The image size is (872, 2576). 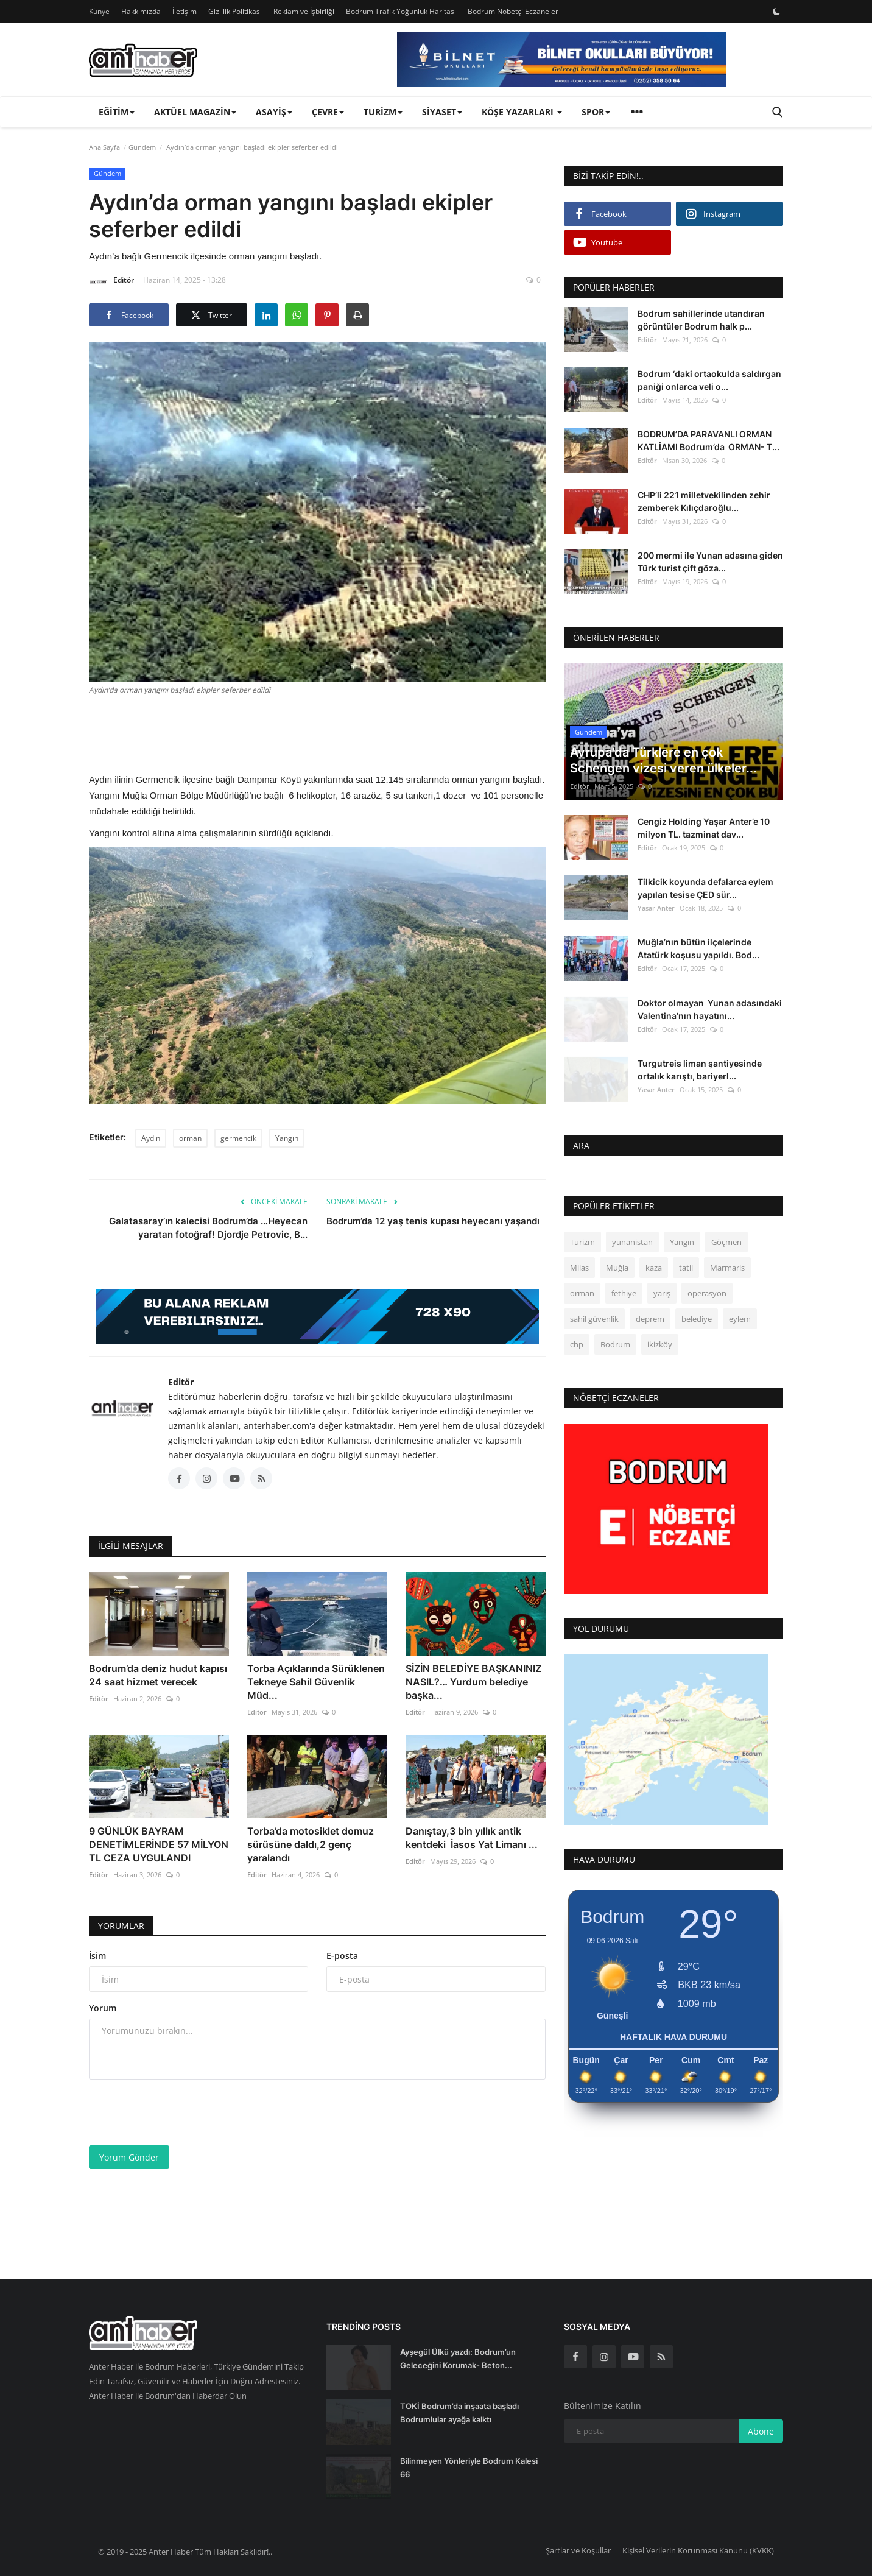 I want to click on orman, so click(x=190, y=1138).